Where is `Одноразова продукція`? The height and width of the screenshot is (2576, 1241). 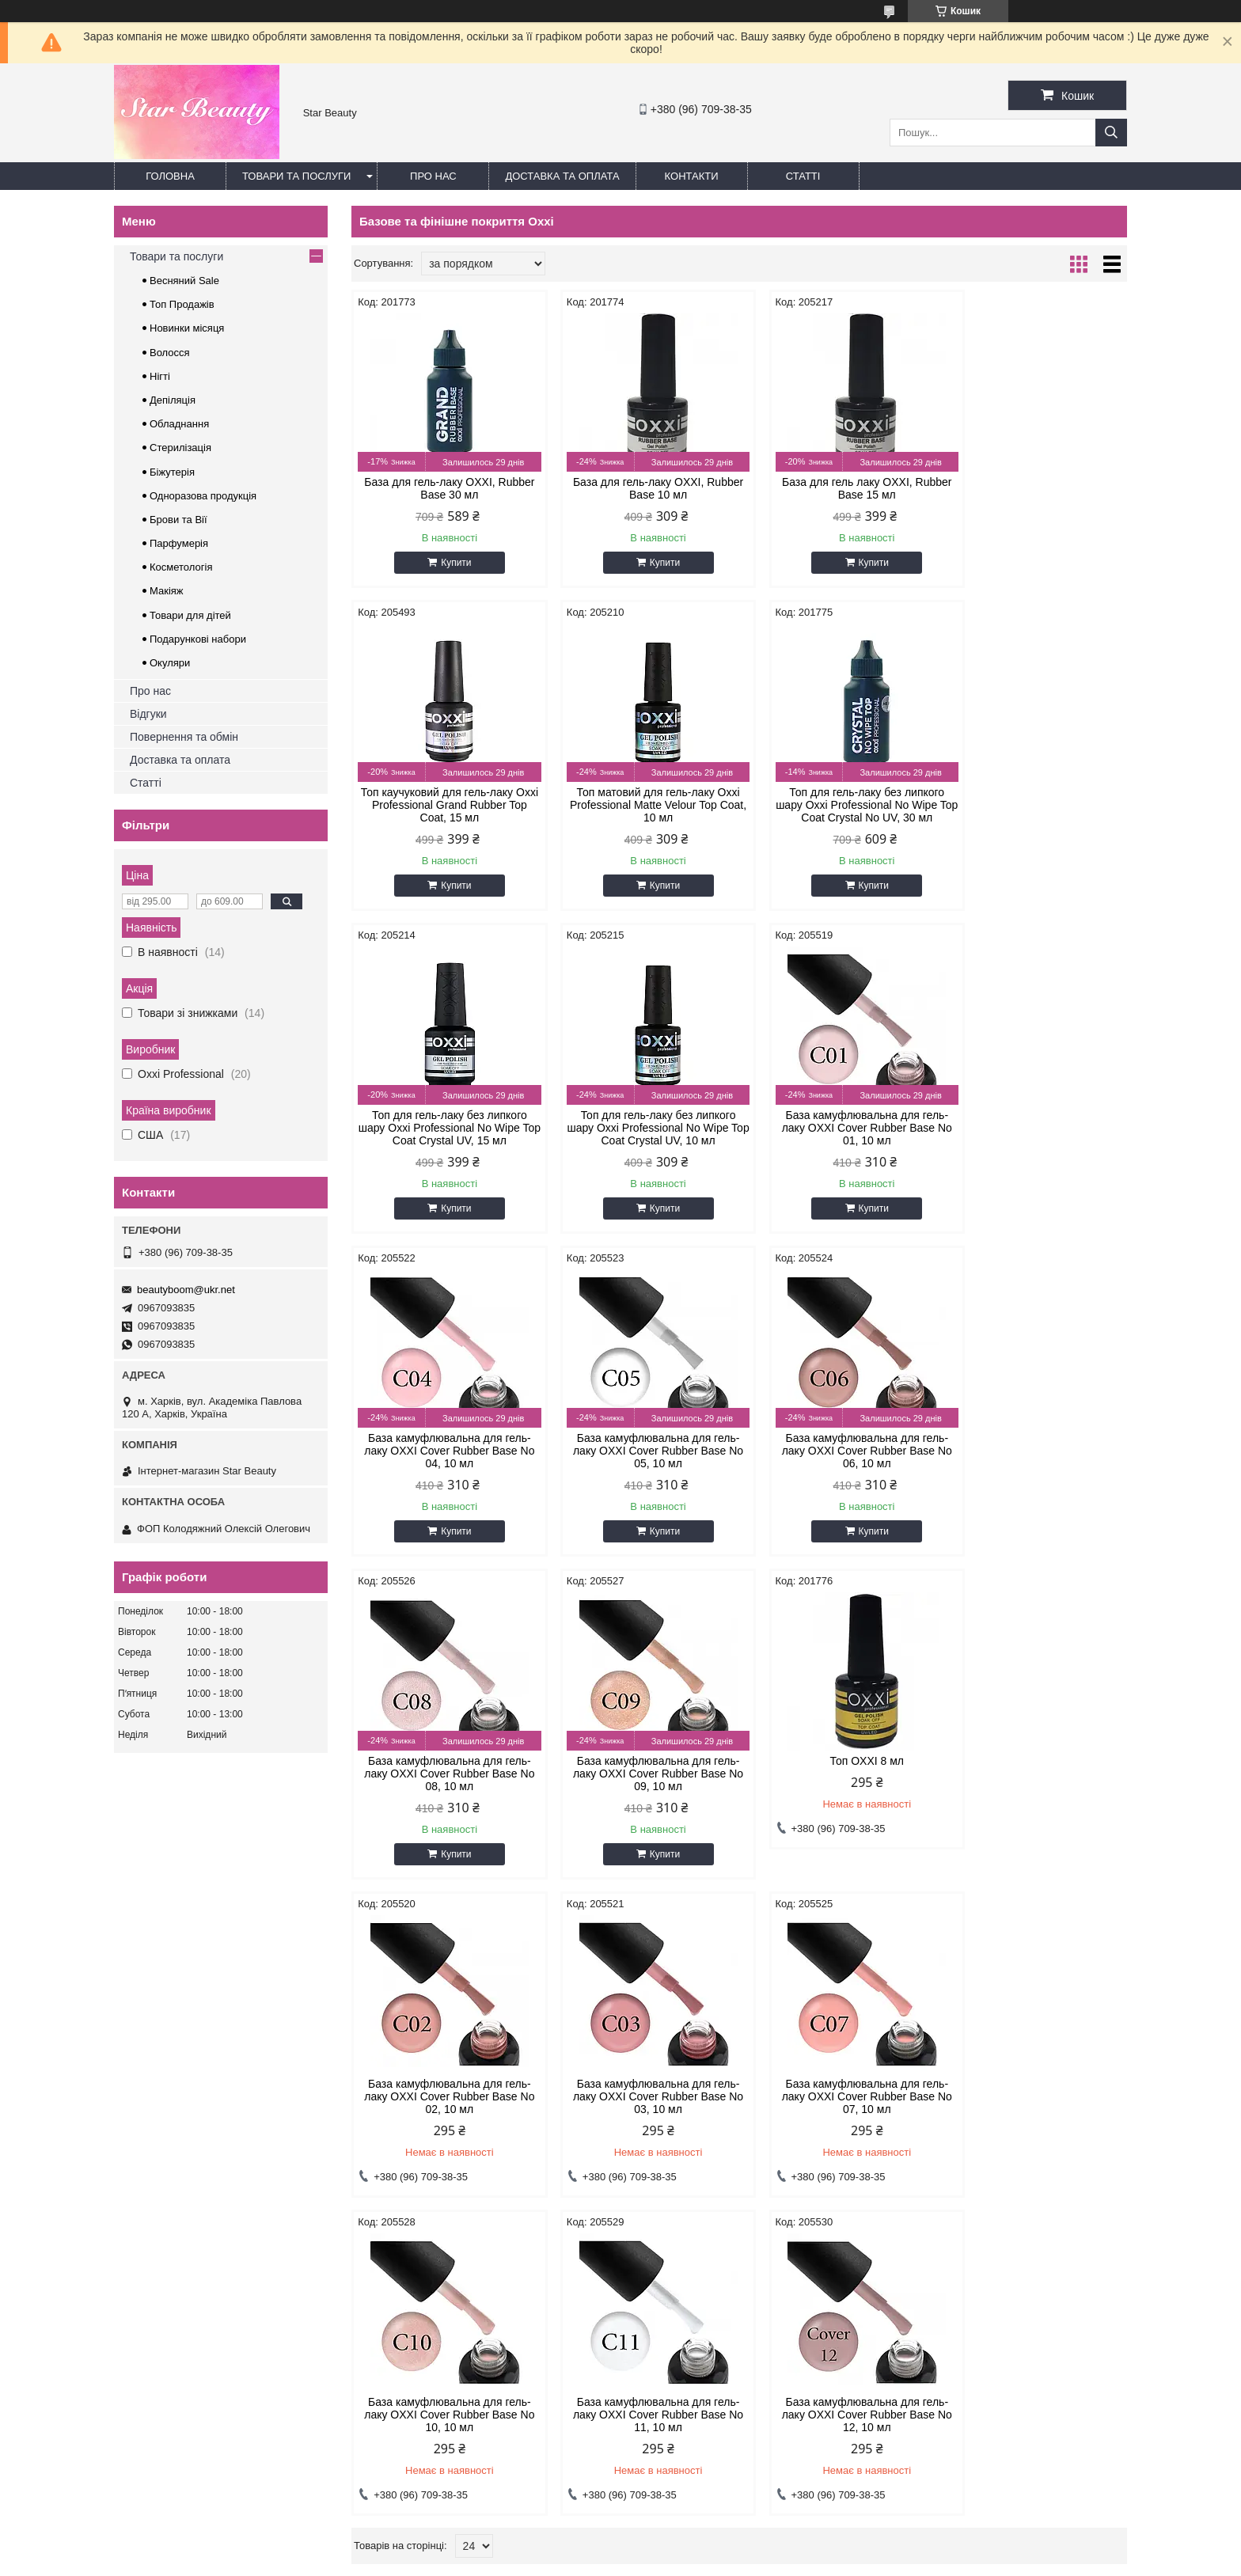
Одноразова продукція is located at coordinates (203, 496).